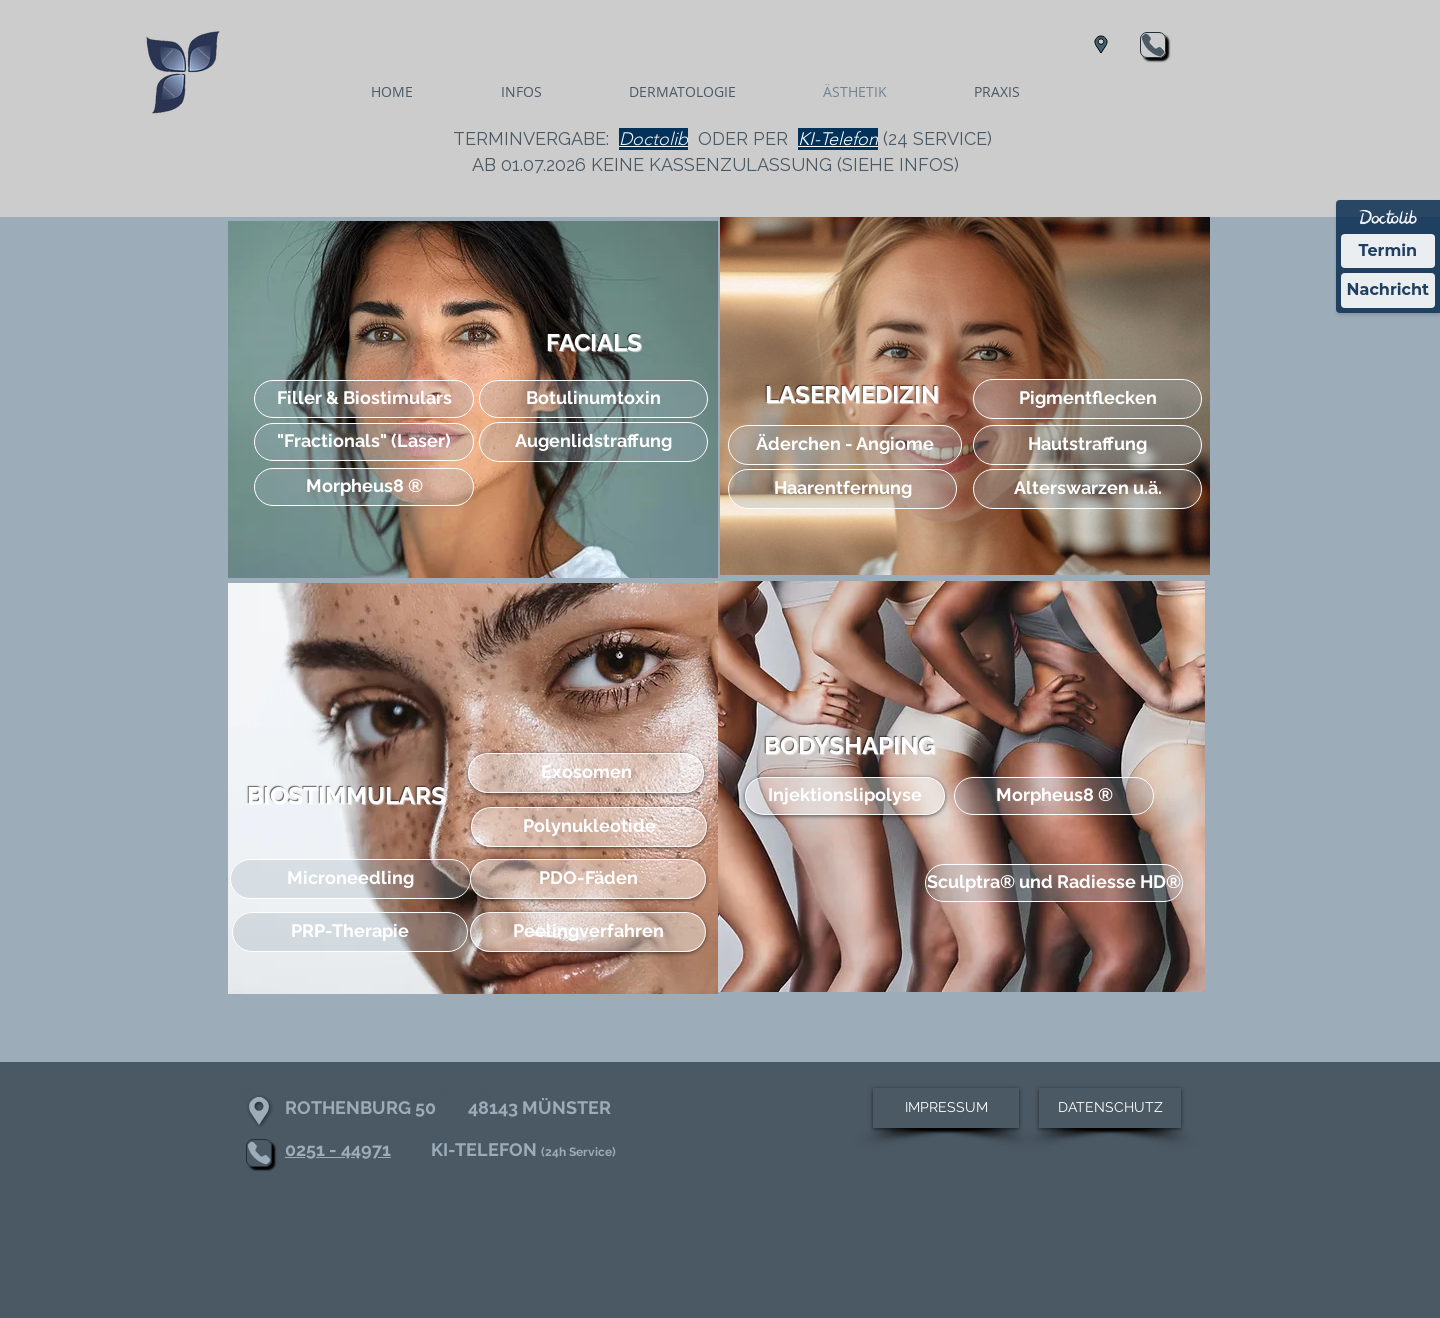  Describe the element at coordinates (1388, 250) in the screenshot. I see `Termin [Termin Online über Doctolib buchen]` at that location.